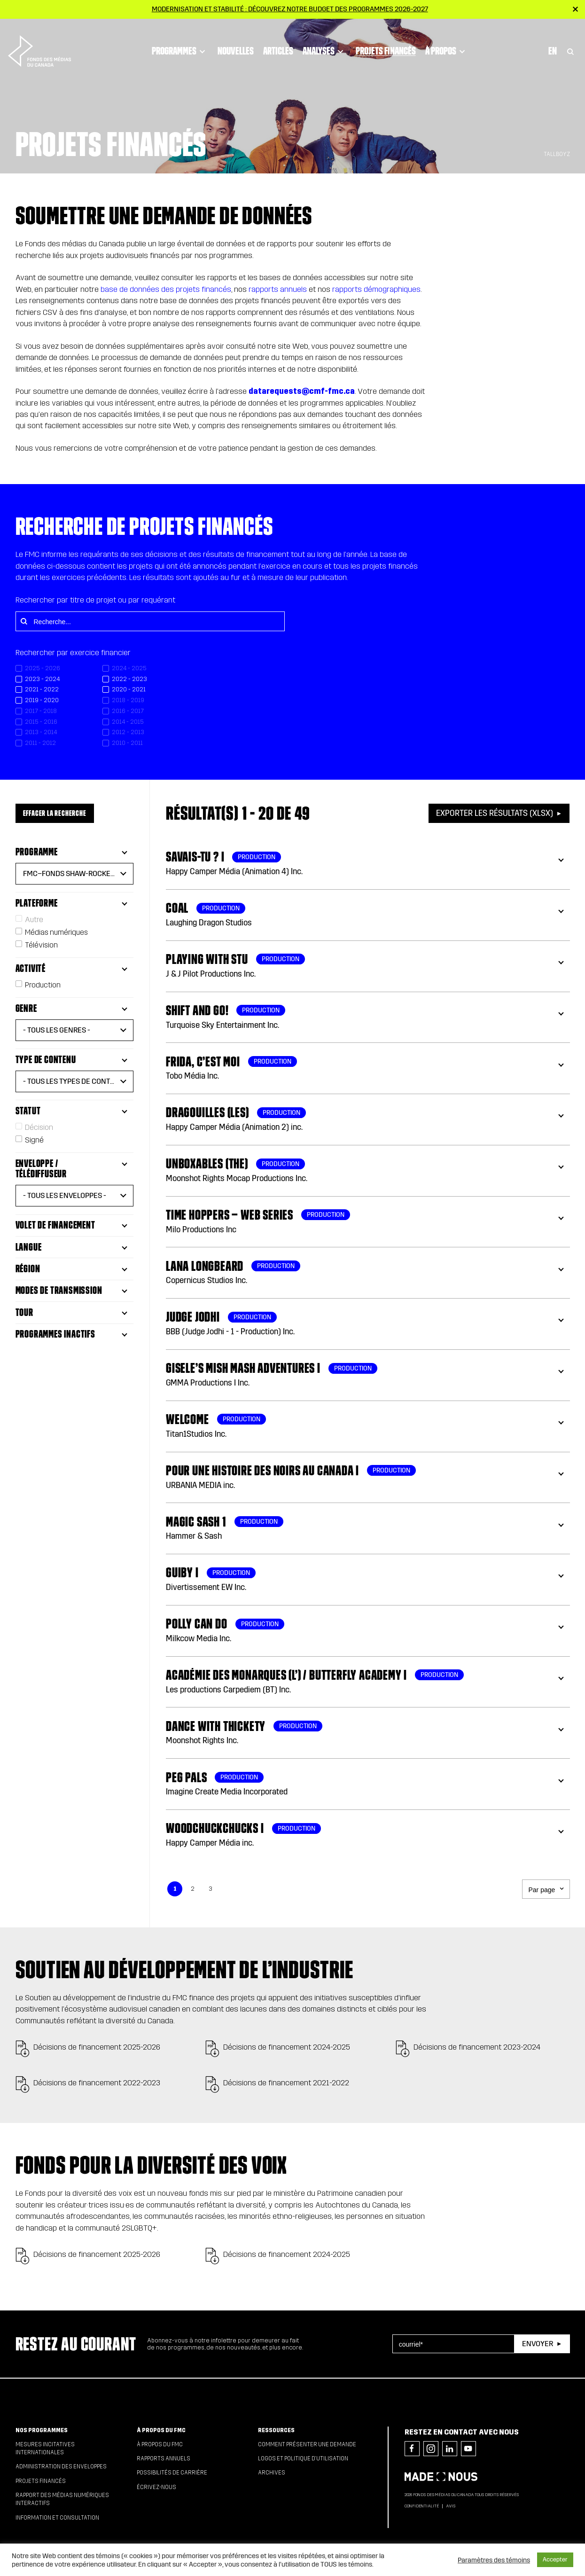 The height and width of the screenshot is (2576, 585). What do you see at coordinates (176, 21) in the screenshot?
I see `Programmes` at bounding box center [176, 21].